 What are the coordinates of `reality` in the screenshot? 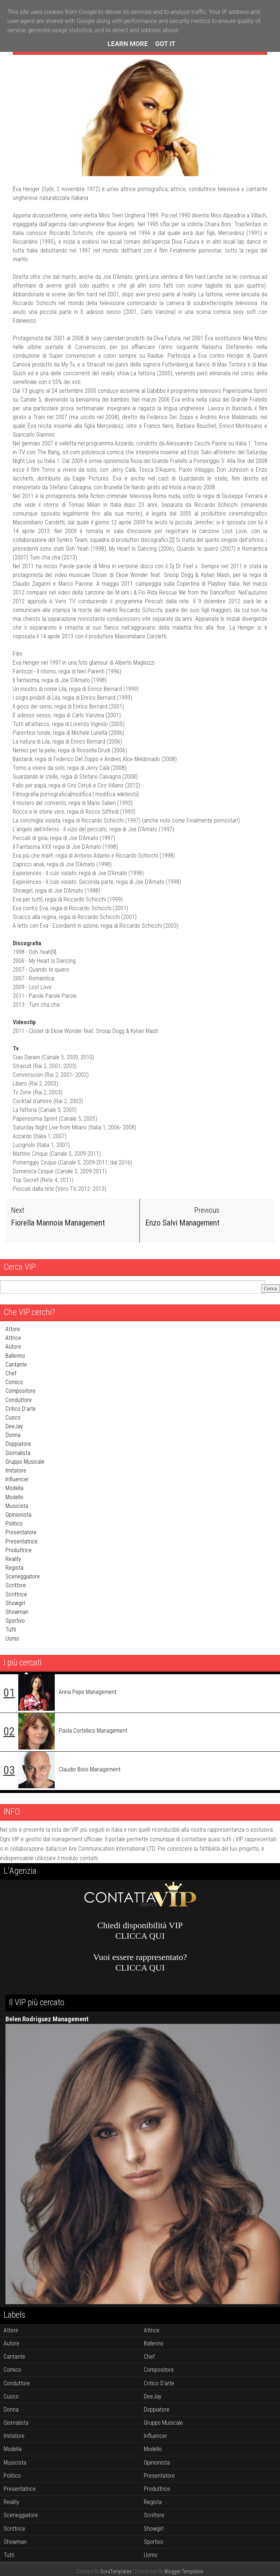 It's located at (13, 1558).